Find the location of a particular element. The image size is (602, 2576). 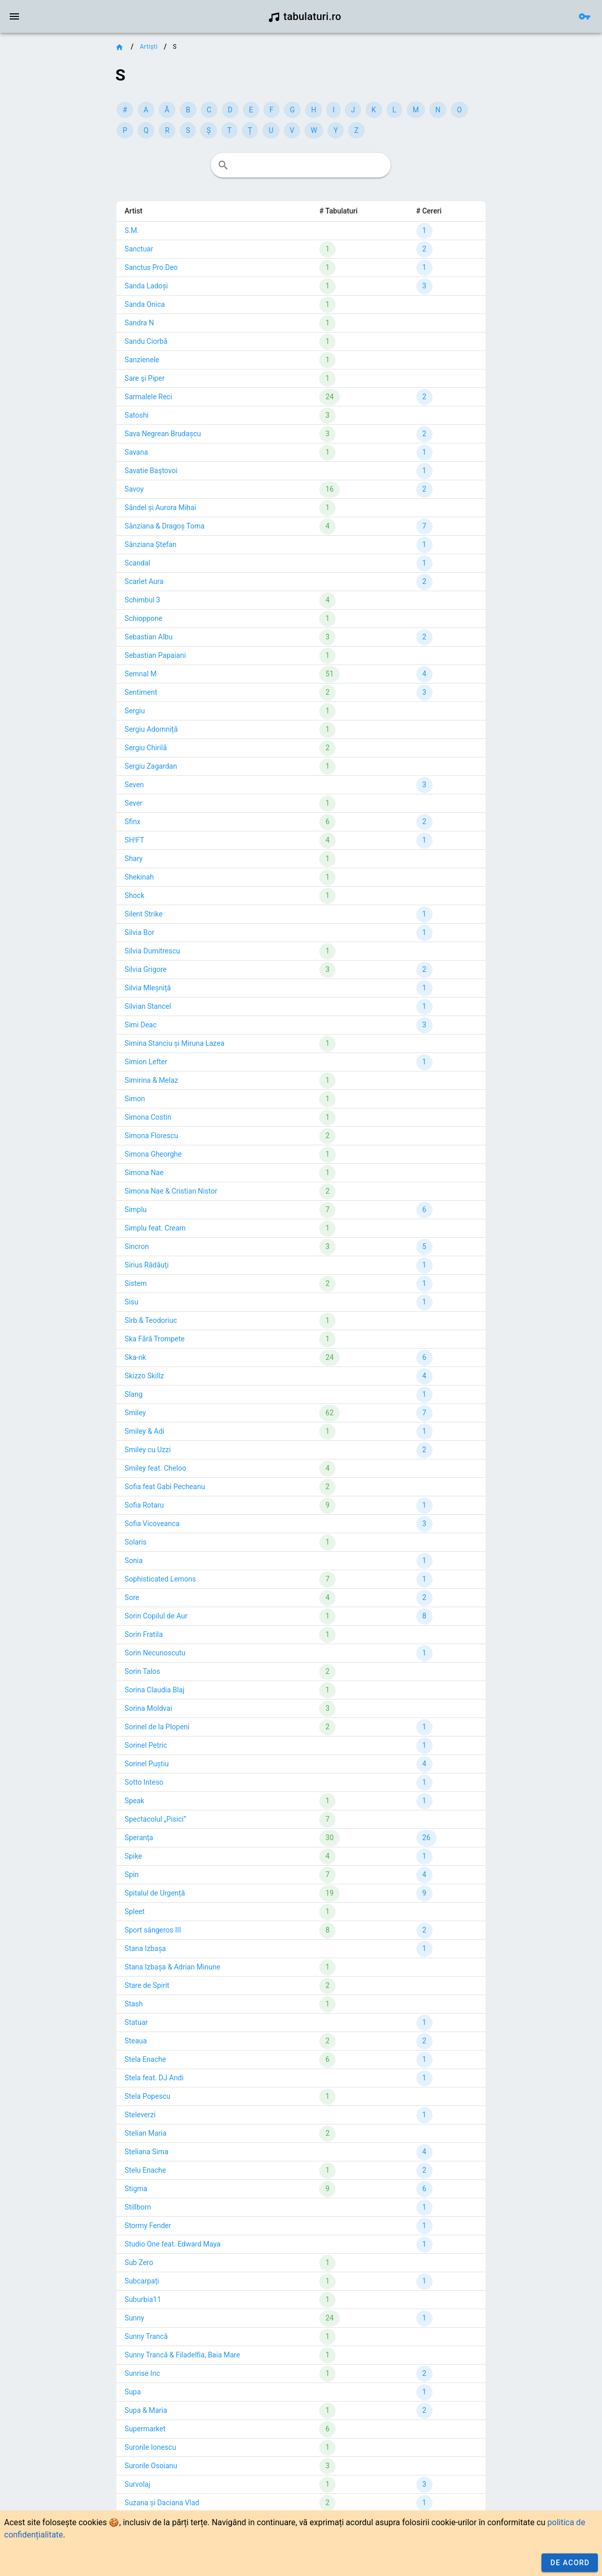

Stare de Spirit is located at coordinates (147, 1985).